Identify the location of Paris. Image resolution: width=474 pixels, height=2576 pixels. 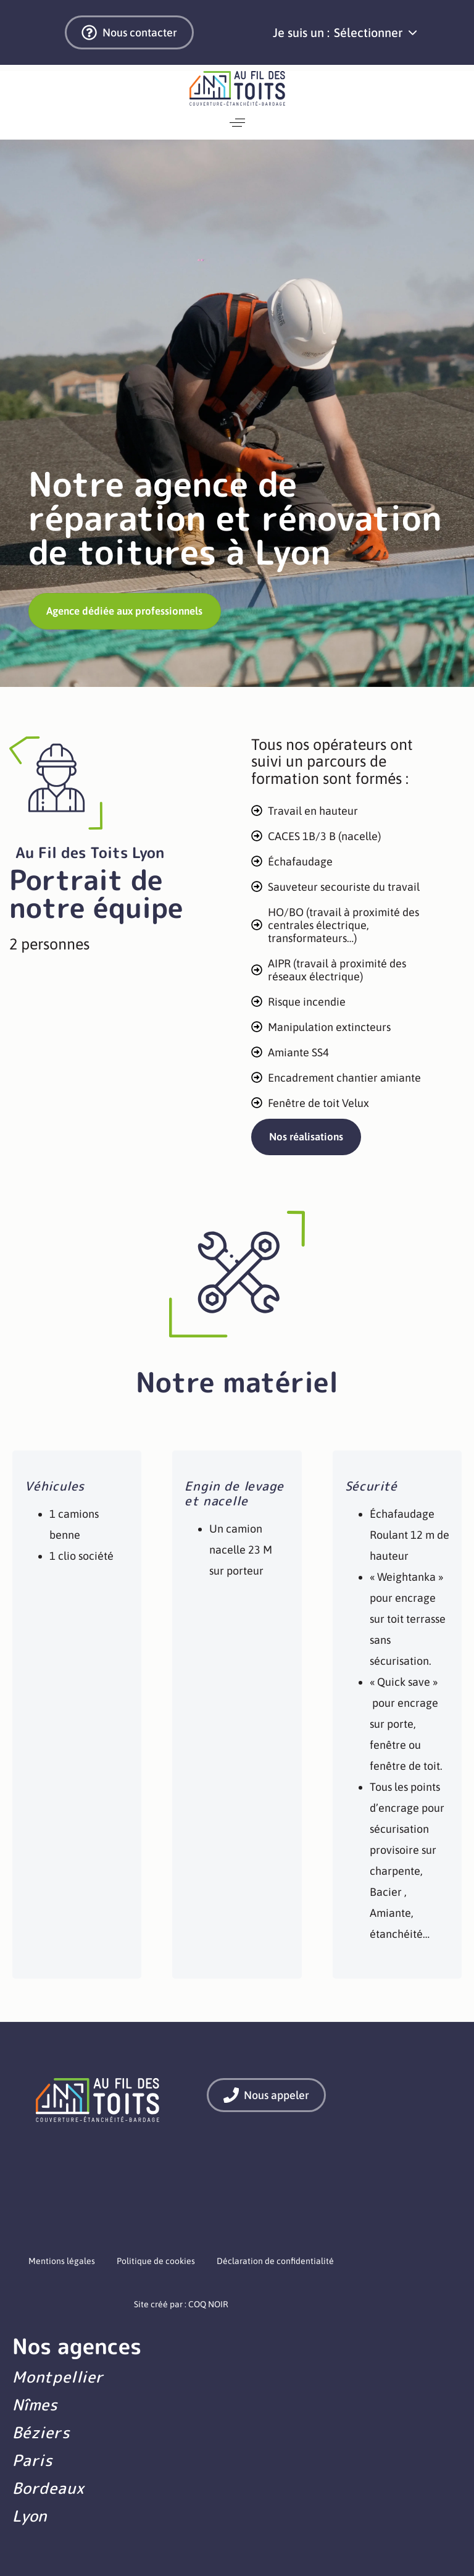
(32, 2460).